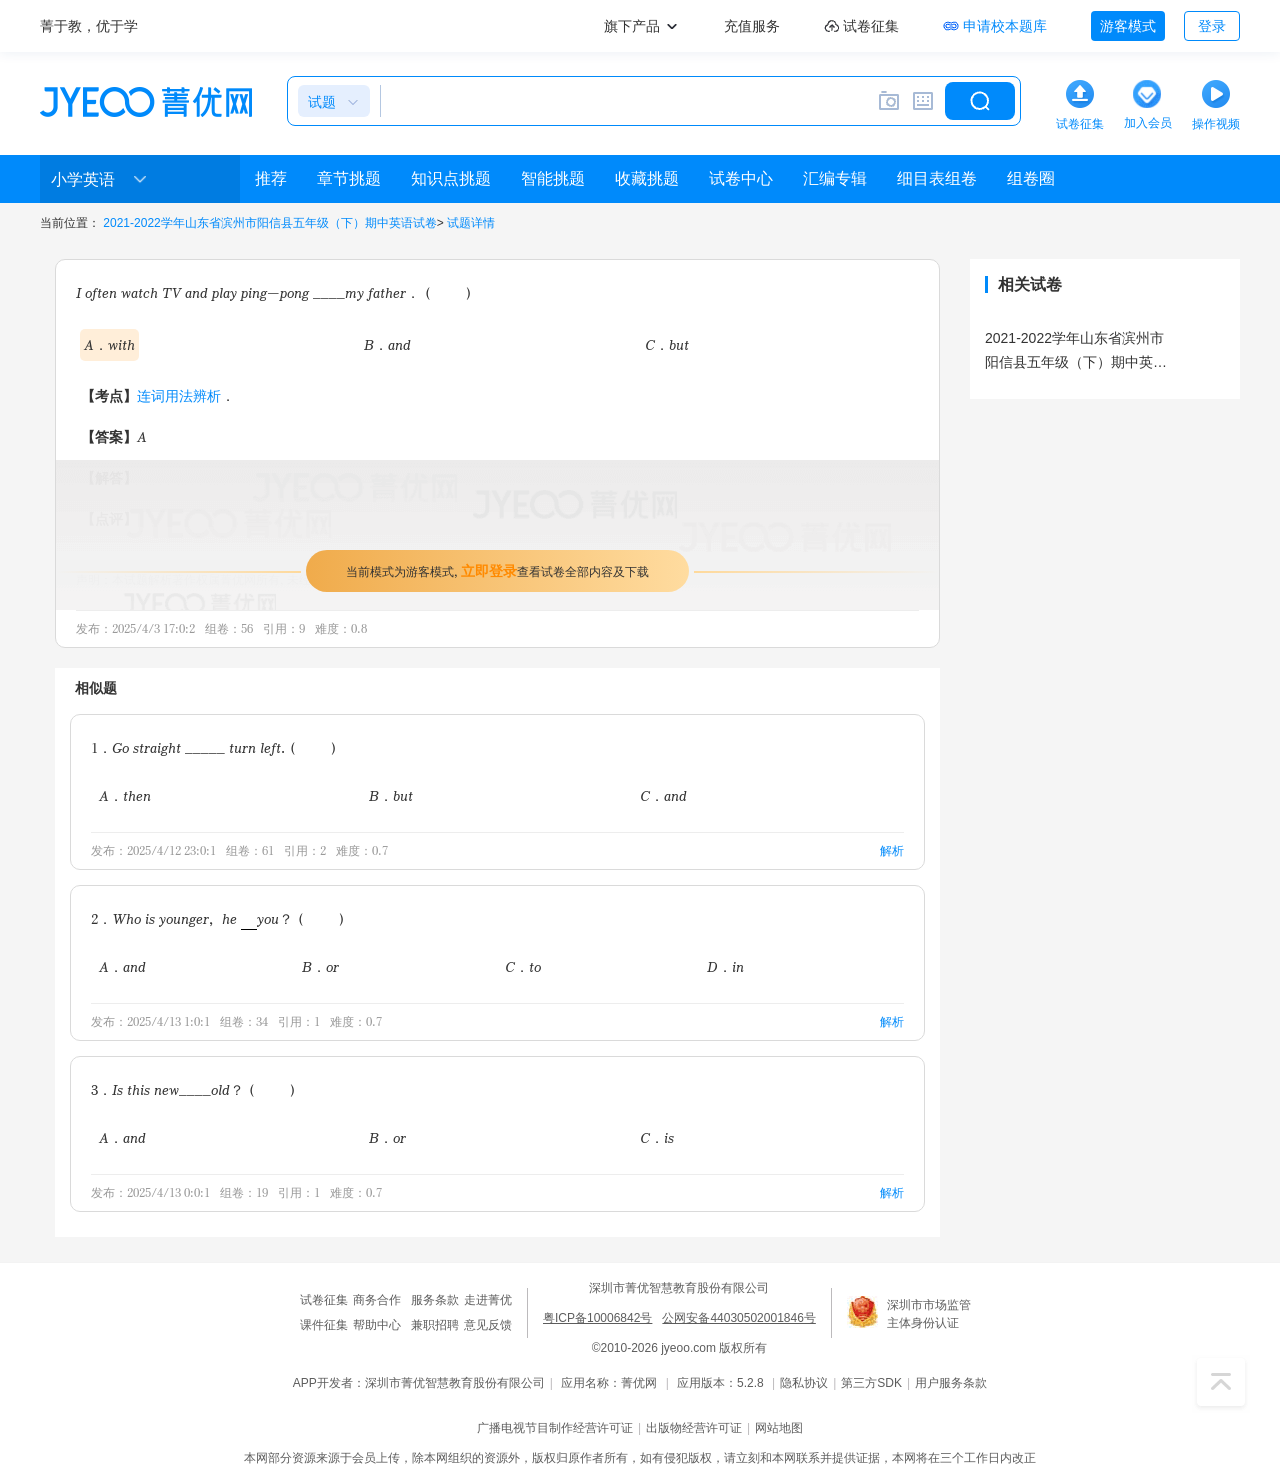 Image resolution: width=1280 pixels, height=1473 pixels. Describe the element at coordinates (663, 795) in the screenshot. I see `C．and` at that location.